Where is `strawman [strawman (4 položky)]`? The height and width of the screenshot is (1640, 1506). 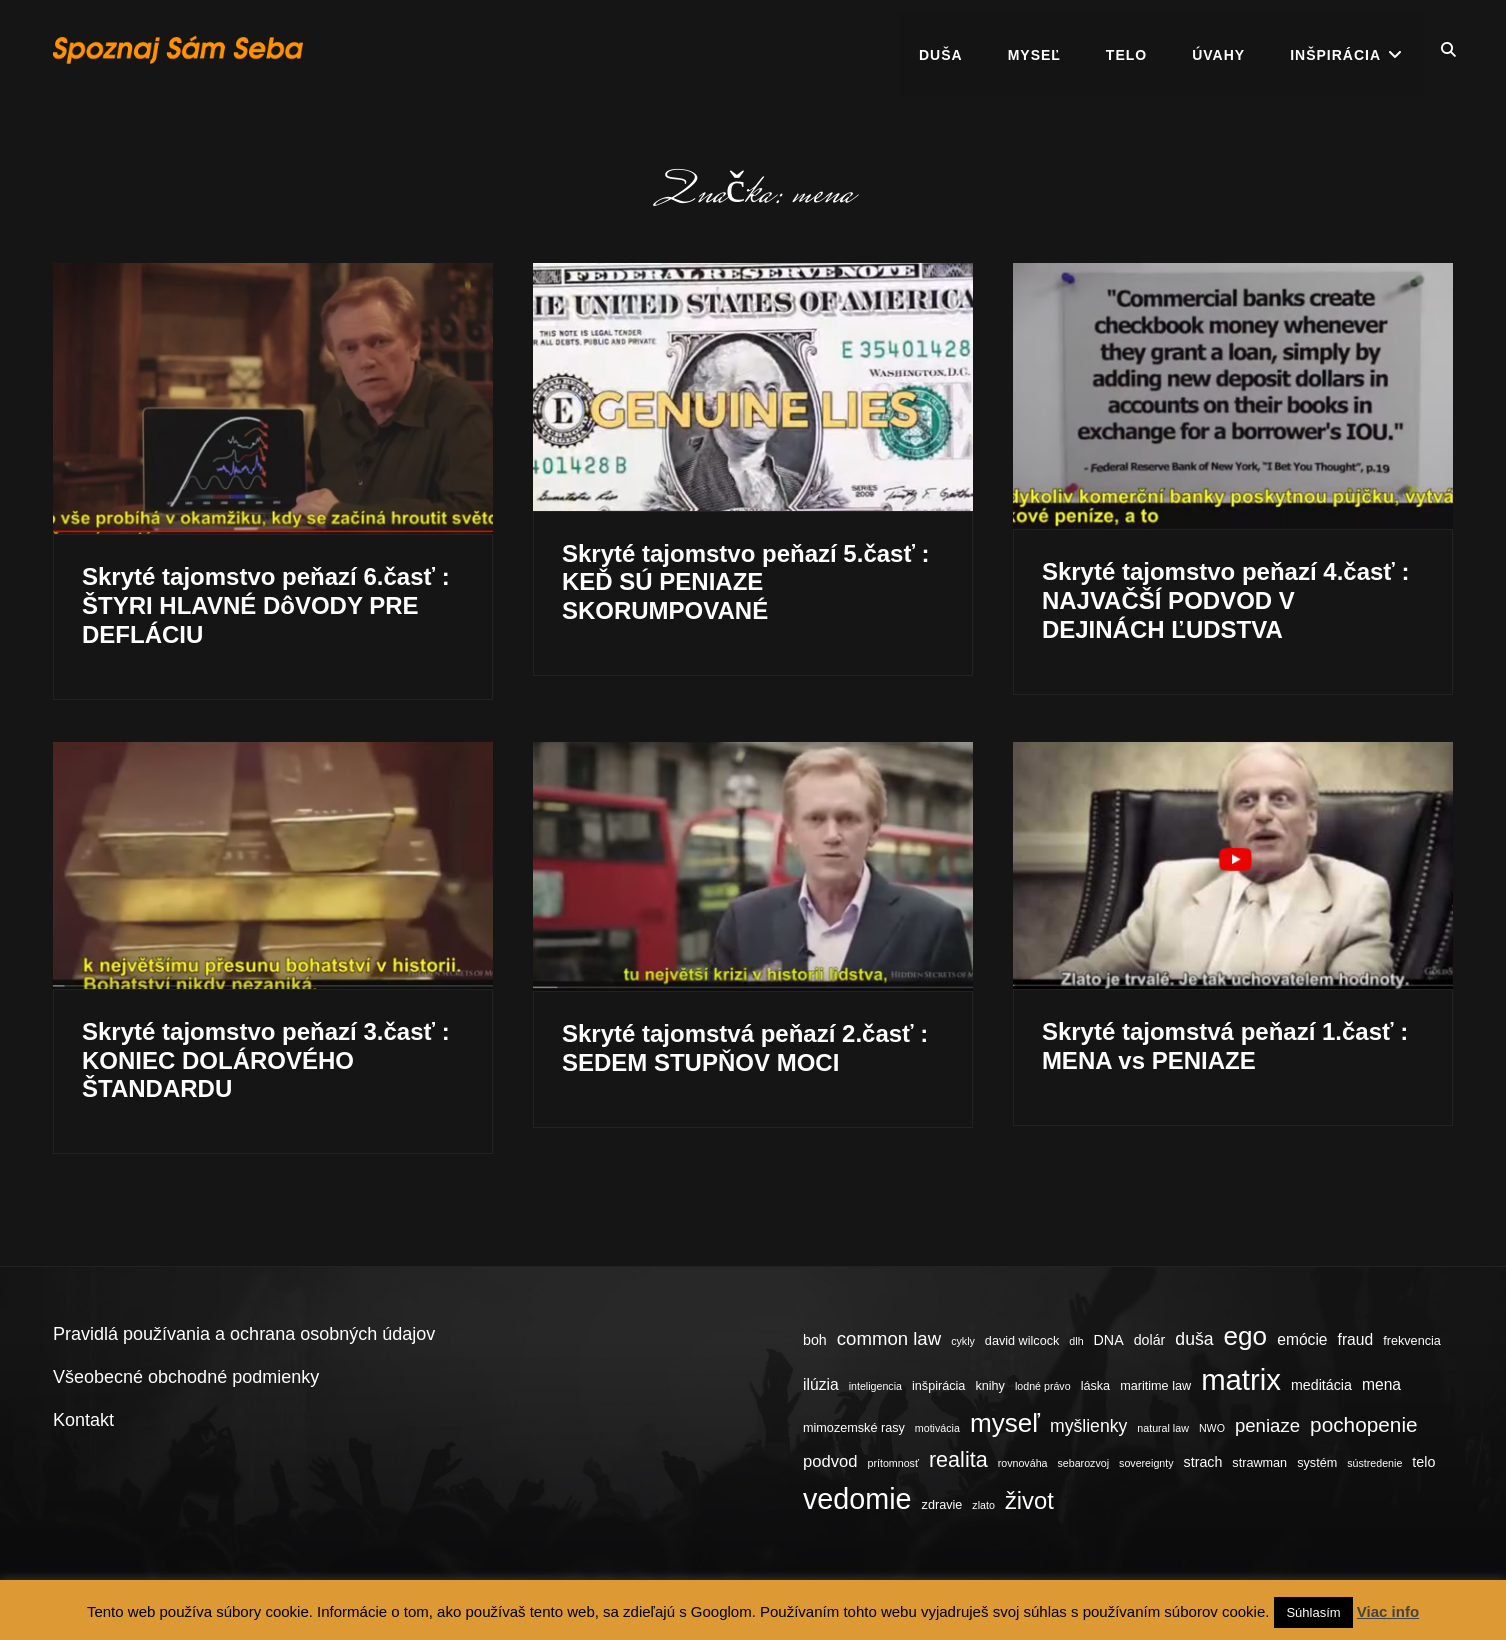
strawman [strawman (4 položky)] is located at coordinates (1259, 1463).